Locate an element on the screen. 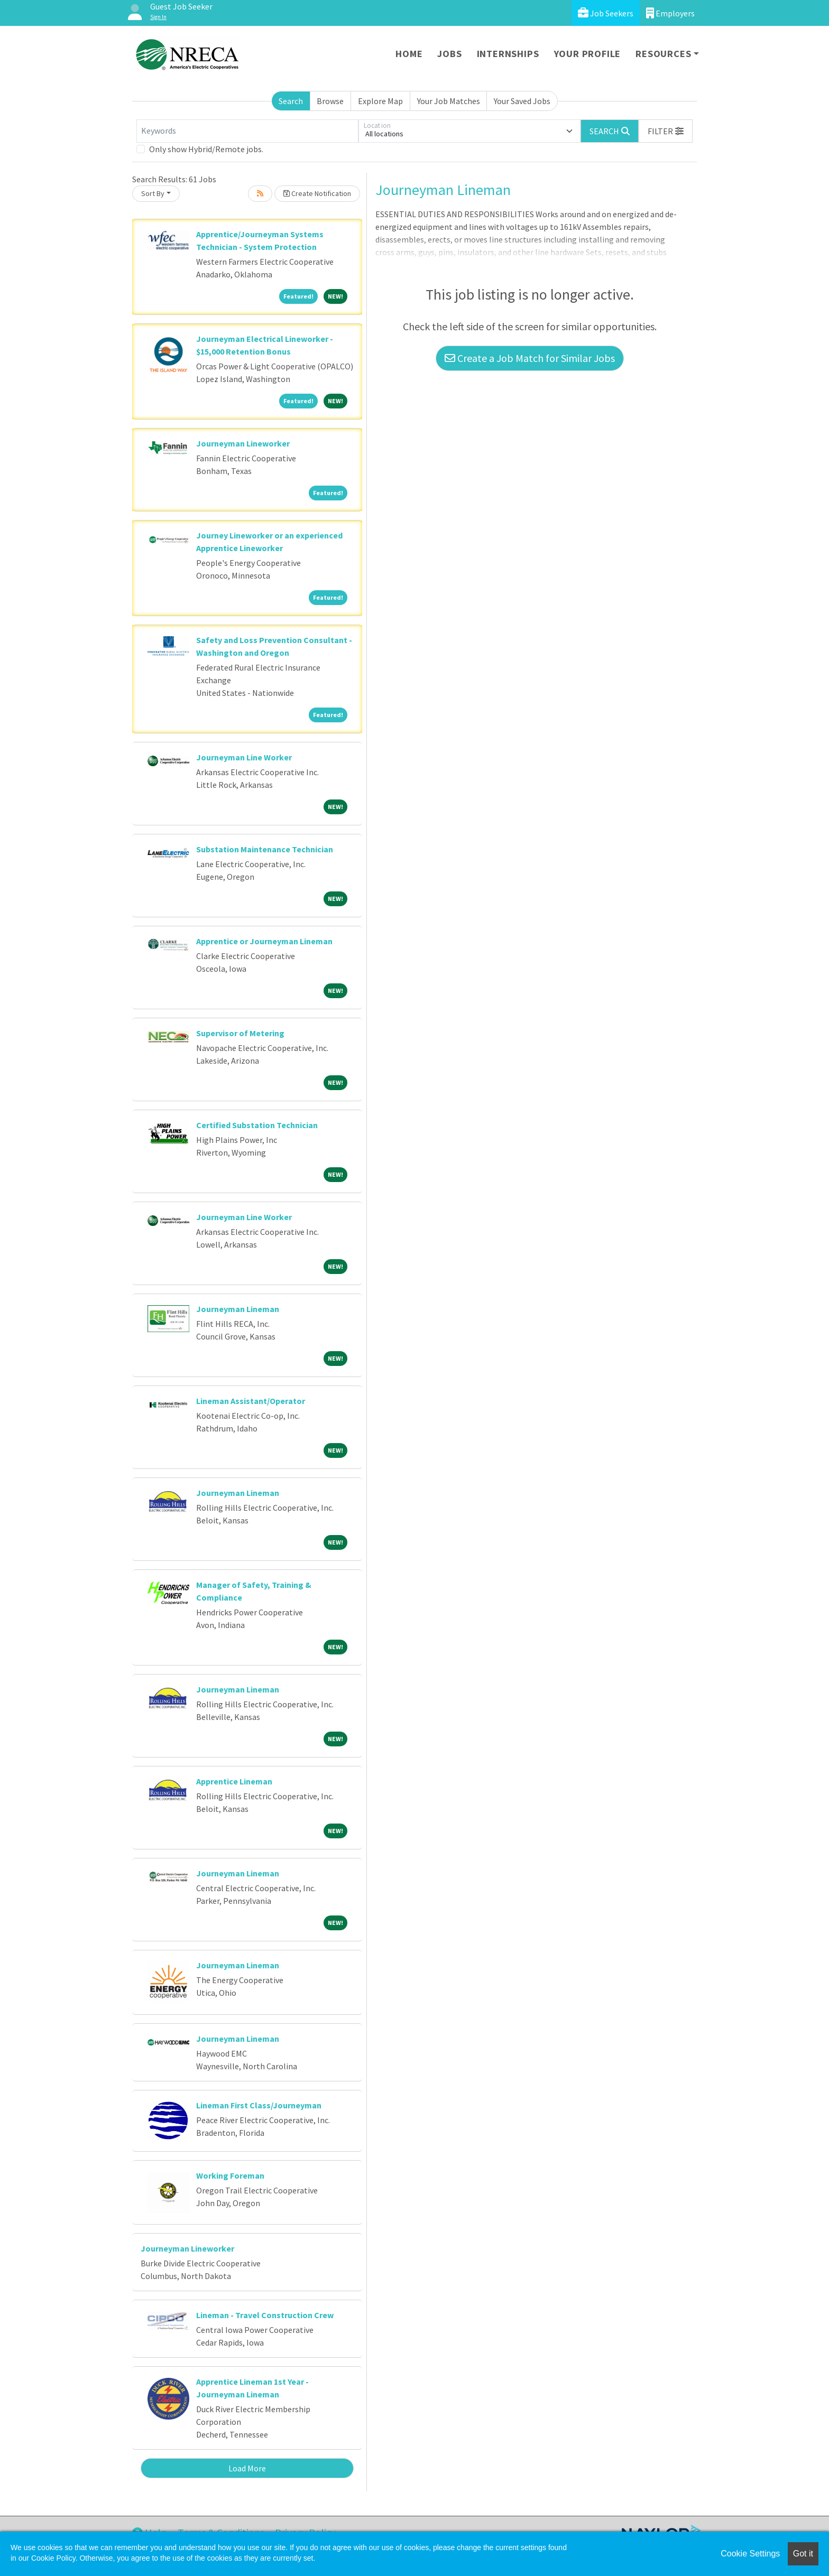 This screenshot has width=829, height=2576. Apprentice or Journeyman Lineman is located at coordinates (264, 941).